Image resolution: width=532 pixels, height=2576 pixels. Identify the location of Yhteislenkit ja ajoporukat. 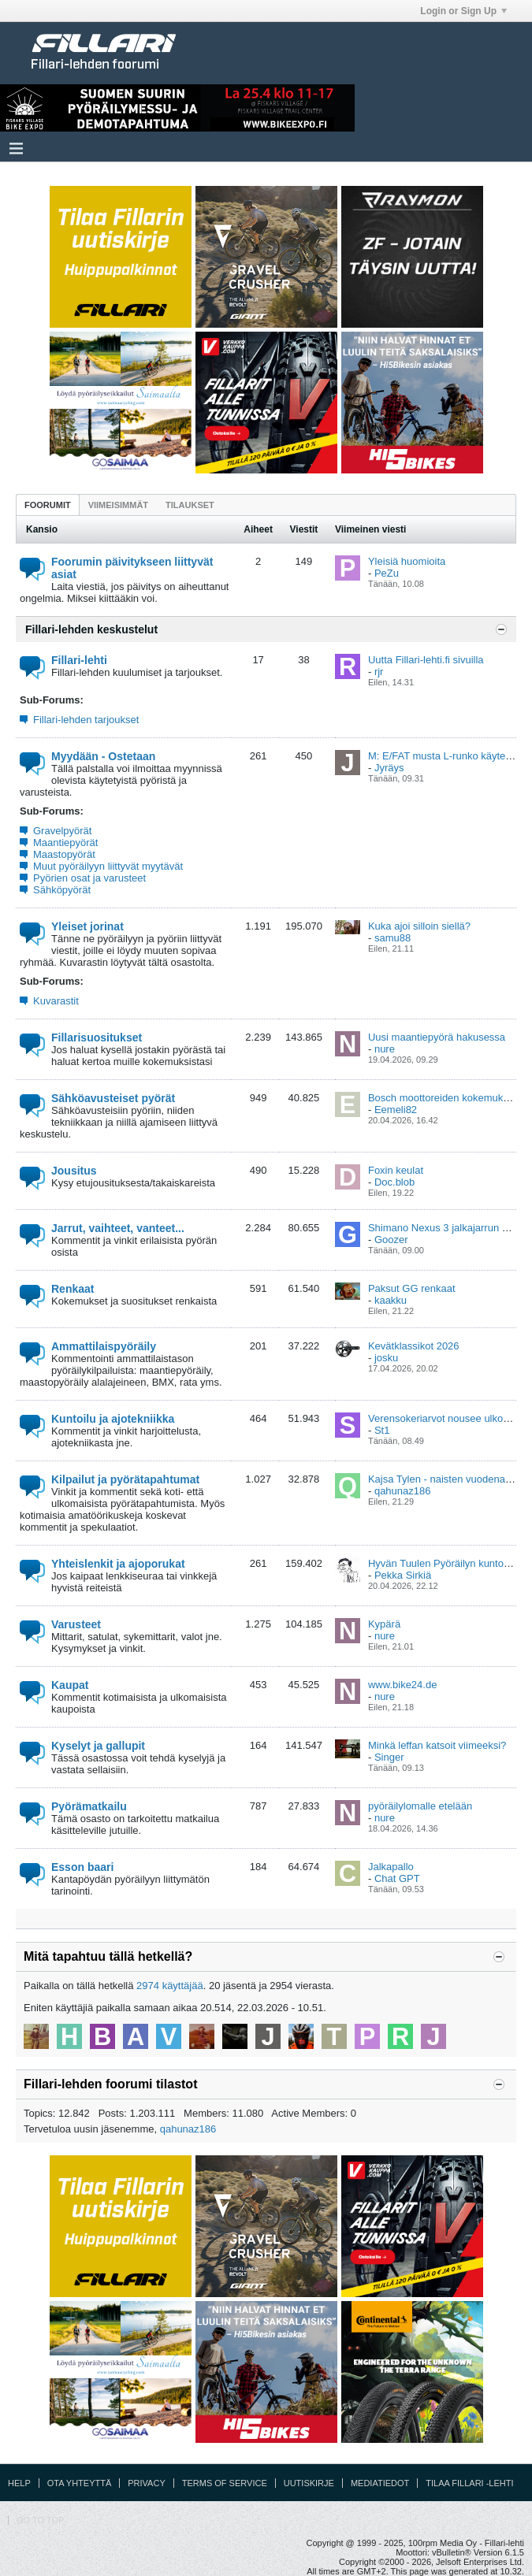
(118, 1563).